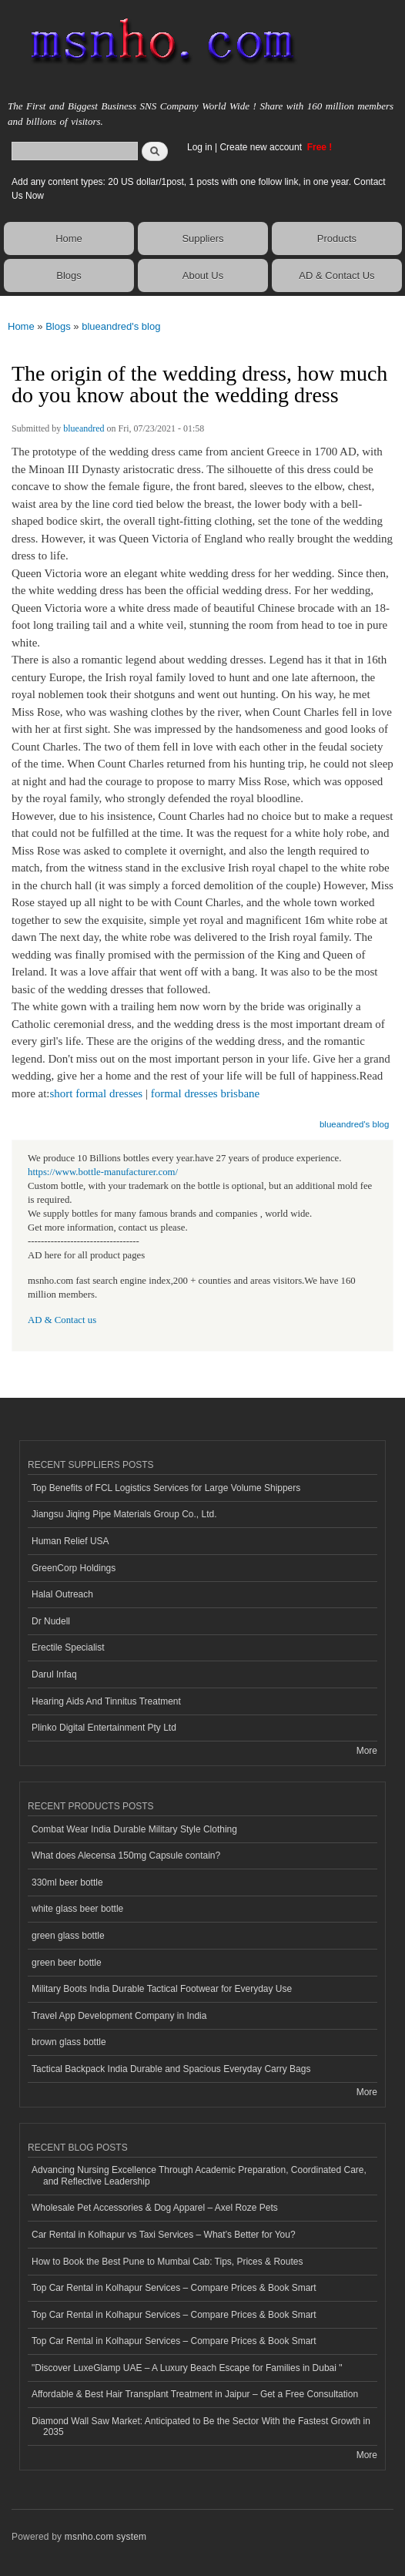 This screenshot has width=405, height=2576. Describe the element at coordinates (105, 2536) in the screenshot. I see `msnho.com system` at that location.